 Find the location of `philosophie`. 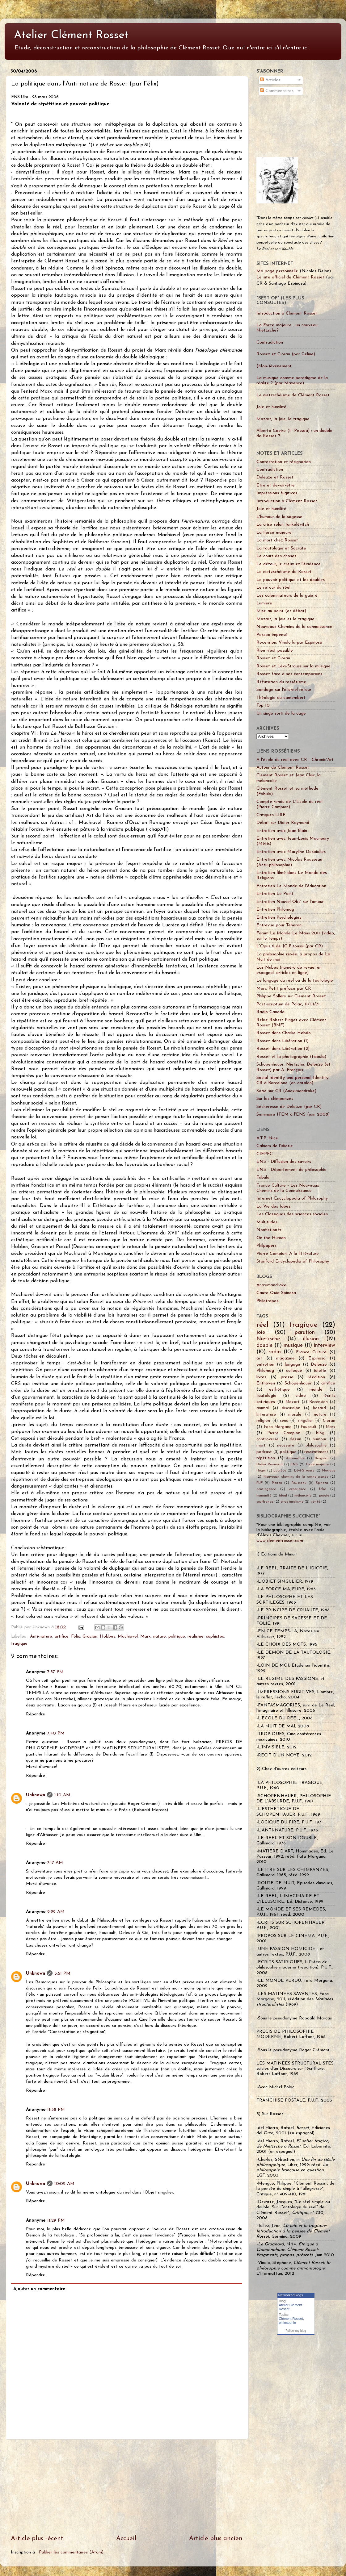

philosophie is located at coordinates (316, 1445).